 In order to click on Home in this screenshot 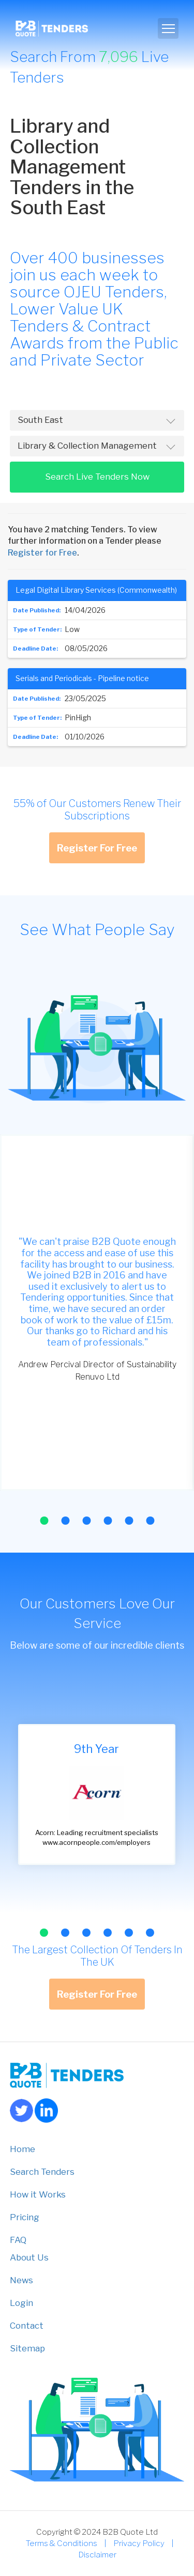, I will do `click(22, 2149)`.